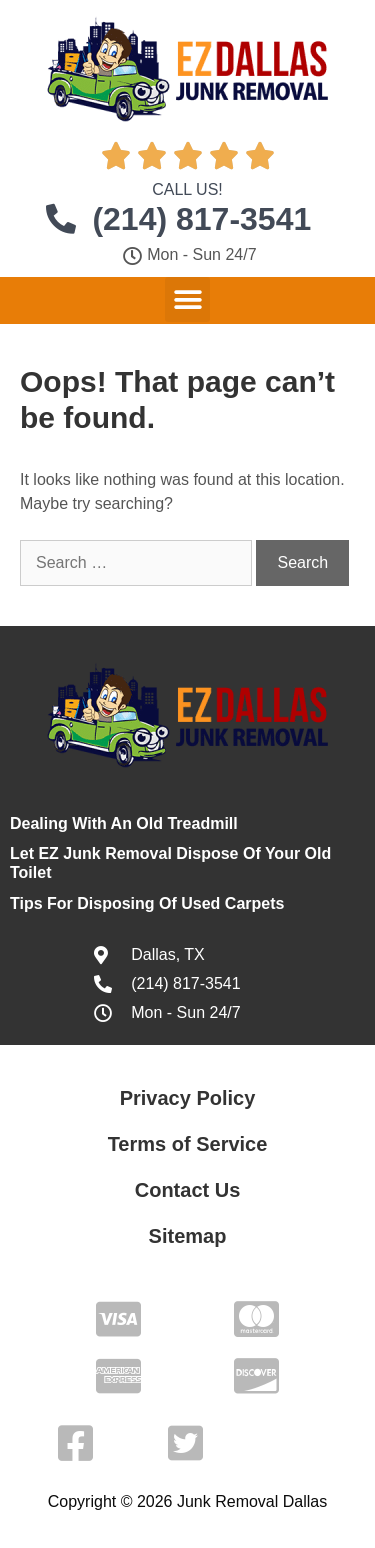 This screenshot has width=375, height=1548. I want to click on Tips For Disposing Of Used Carpets, so click(147, 903).